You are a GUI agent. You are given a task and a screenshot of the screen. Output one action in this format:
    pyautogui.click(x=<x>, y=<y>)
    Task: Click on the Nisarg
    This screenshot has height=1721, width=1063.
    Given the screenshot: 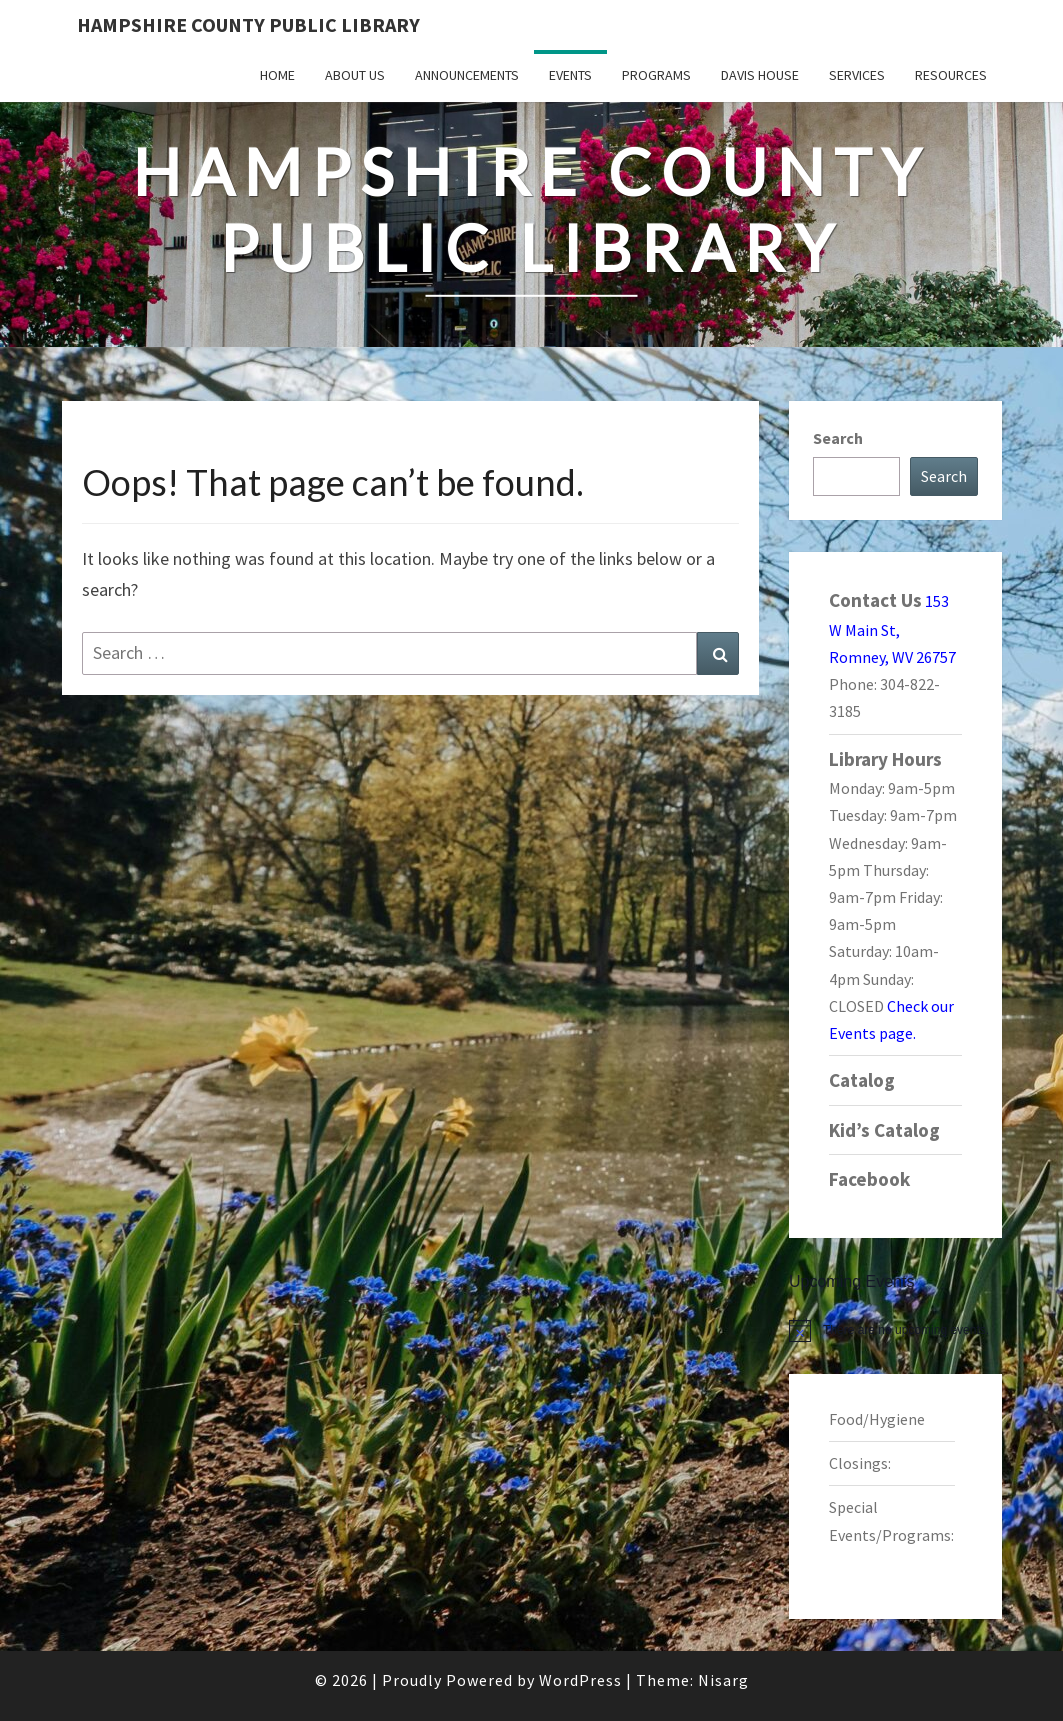 What is the action you would take?
    pyautogui.click(x=723, y=1680)
    